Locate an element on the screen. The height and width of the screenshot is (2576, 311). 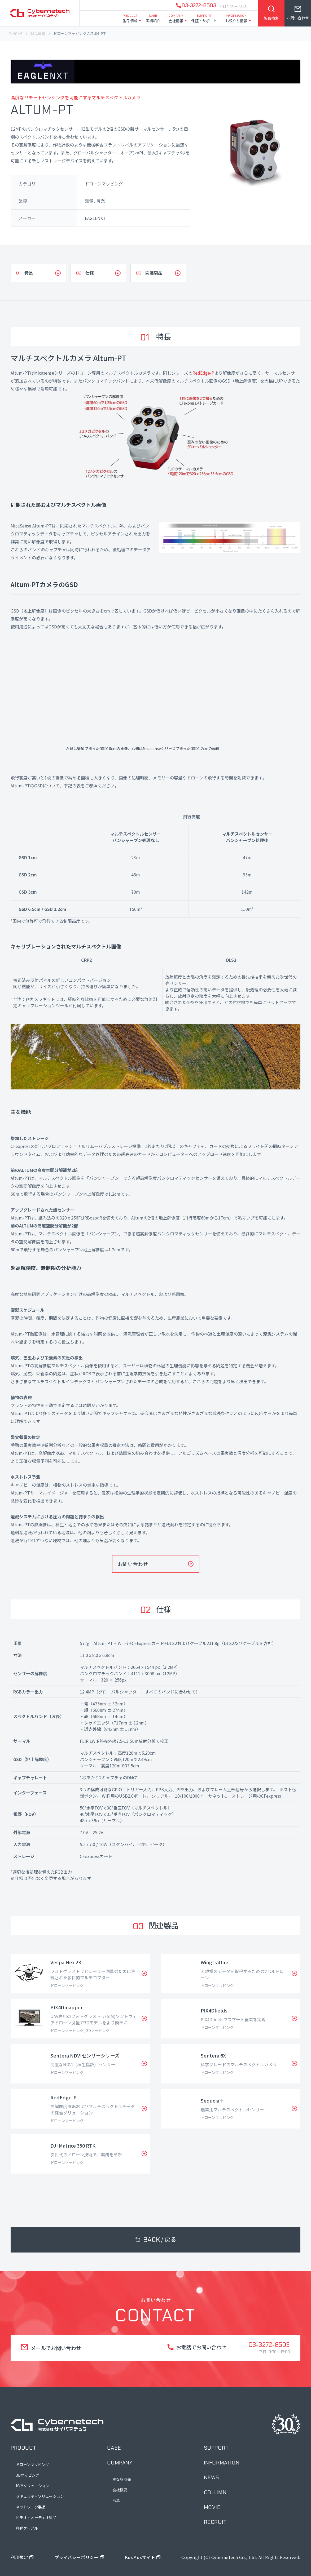
主な取引先 is located at coordinates (121, 2479).